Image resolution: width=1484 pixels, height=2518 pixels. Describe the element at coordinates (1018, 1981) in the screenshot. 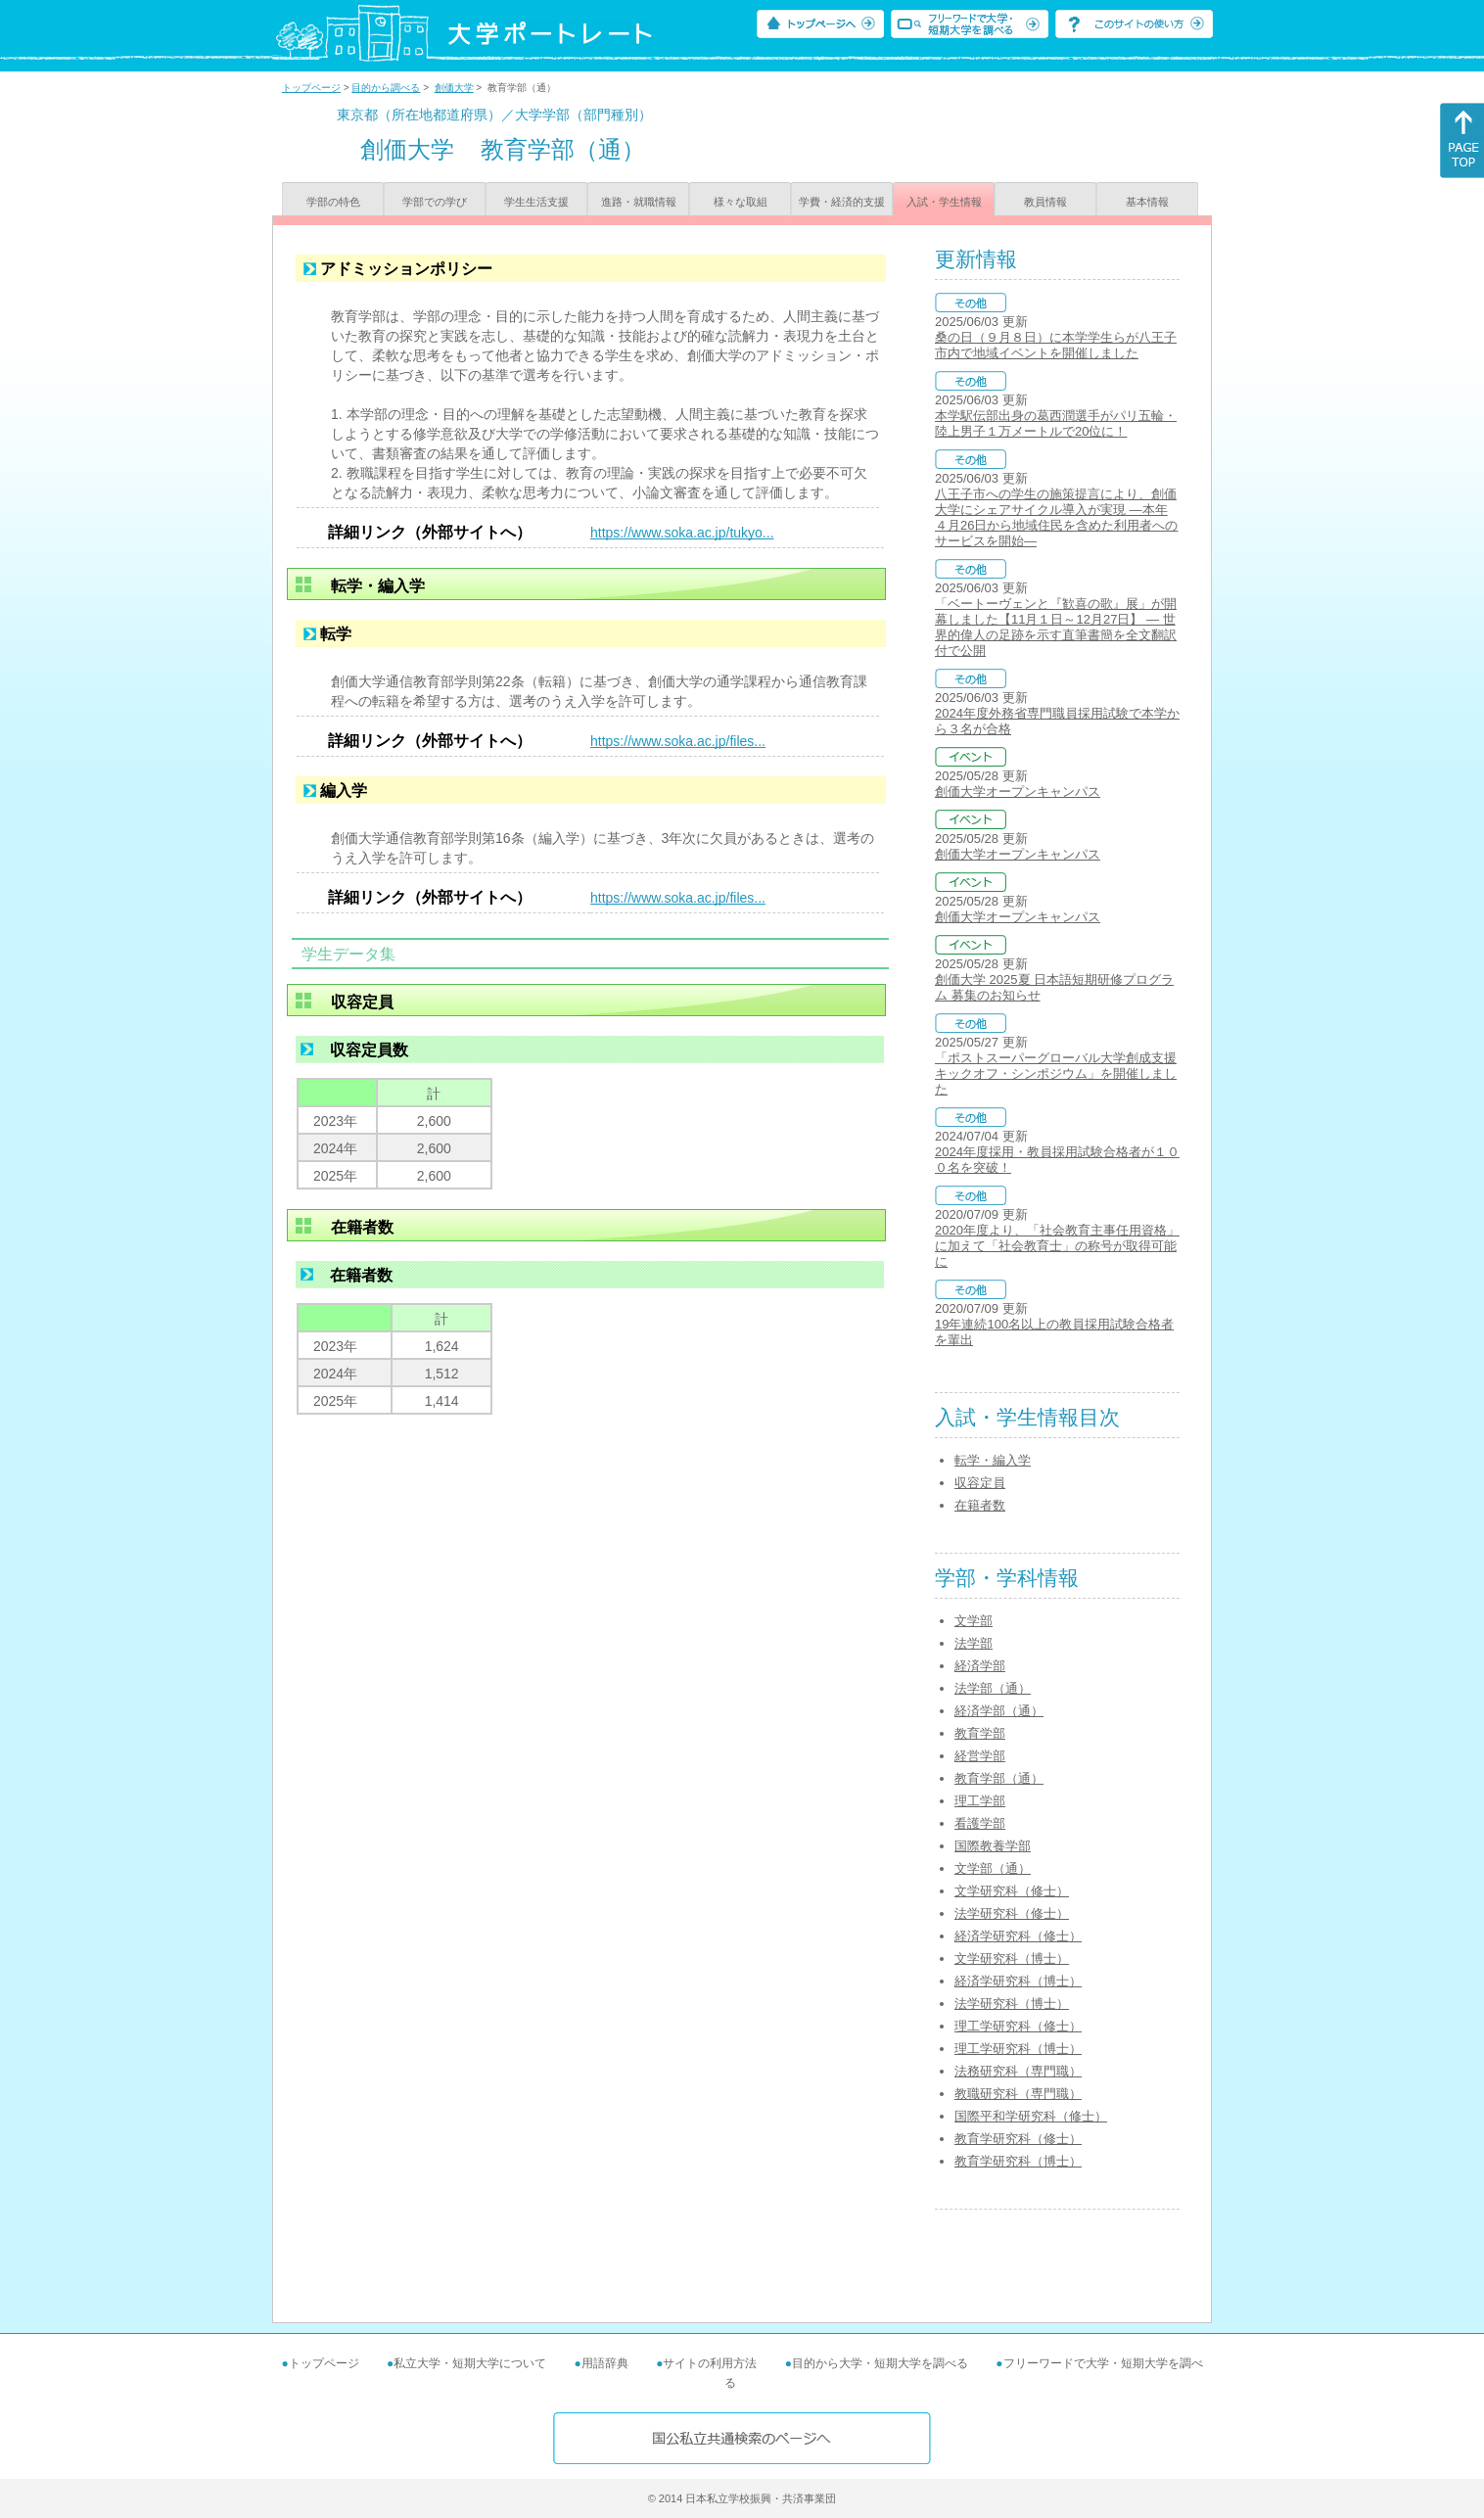

I see `経済学研究科（博士）` at that location.